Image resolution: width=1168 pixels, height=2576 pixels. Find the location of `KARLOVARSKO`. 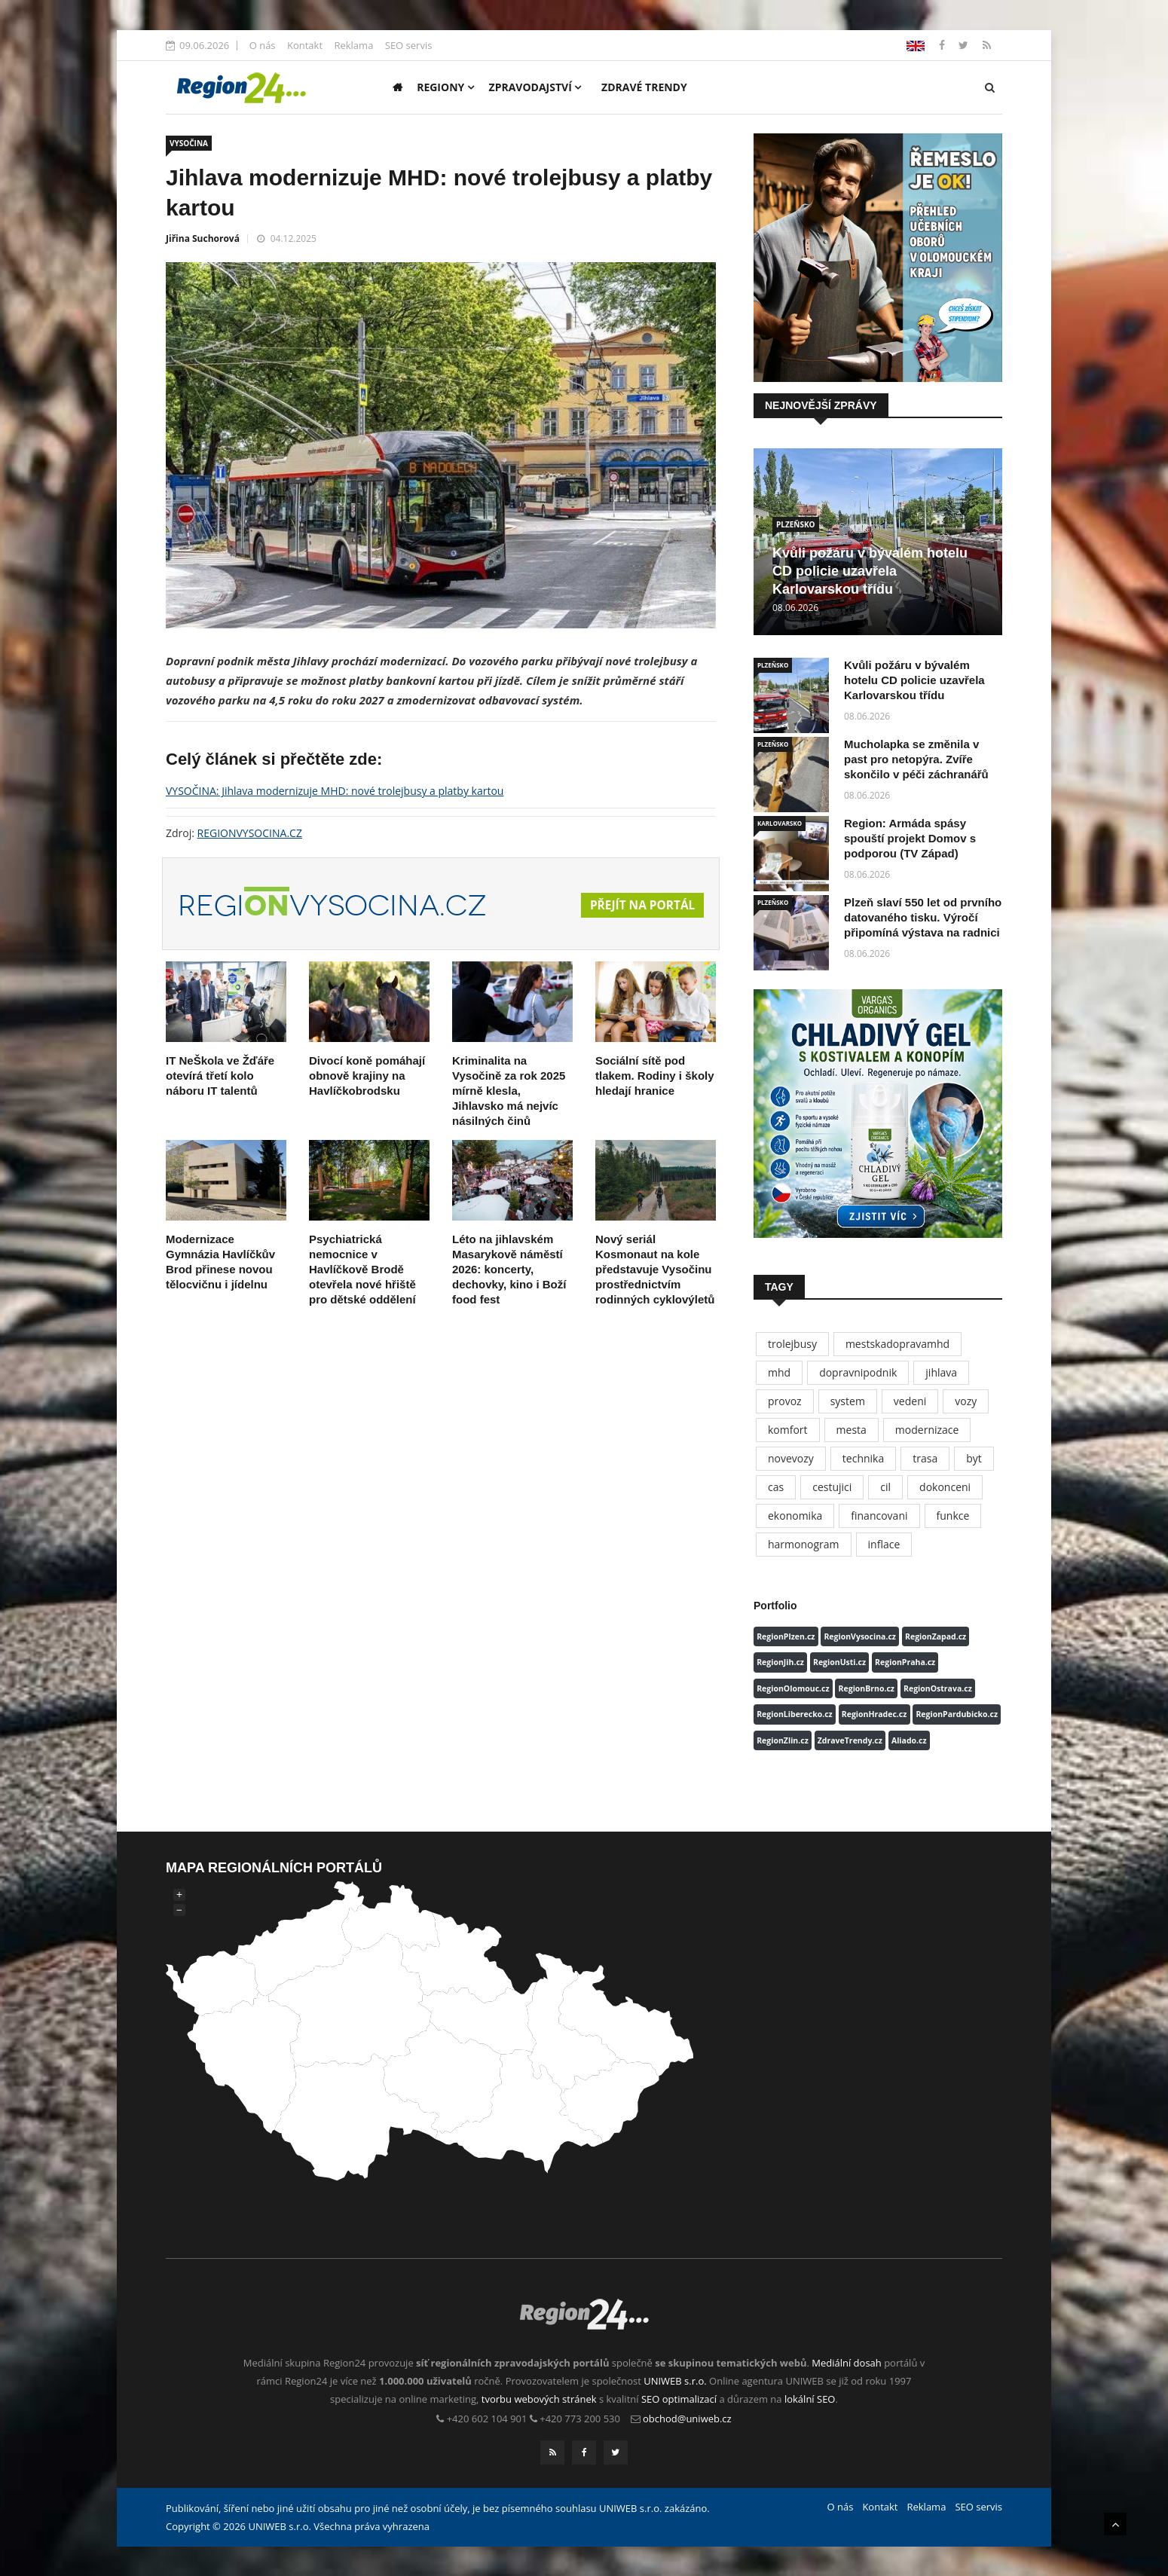

KARLOVARSKO is located at coordinates (779, 823).